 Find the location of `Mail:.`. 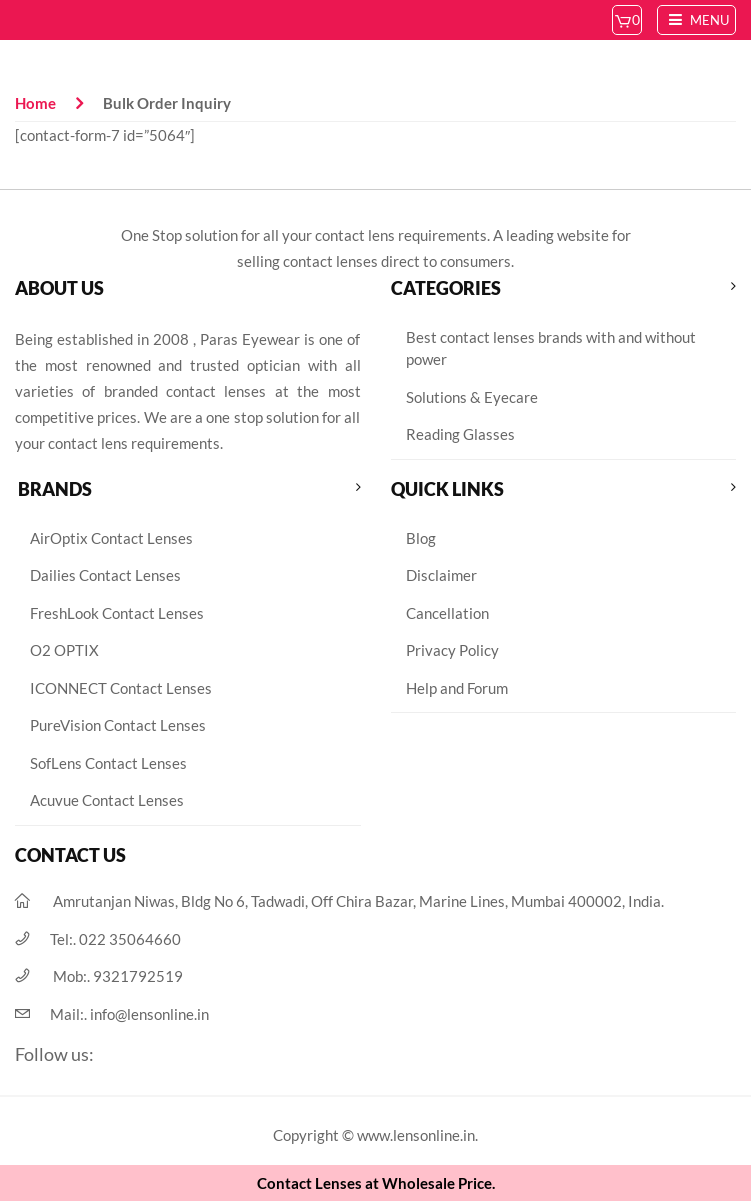

Mail:. is located at coordinates (129, 1014).